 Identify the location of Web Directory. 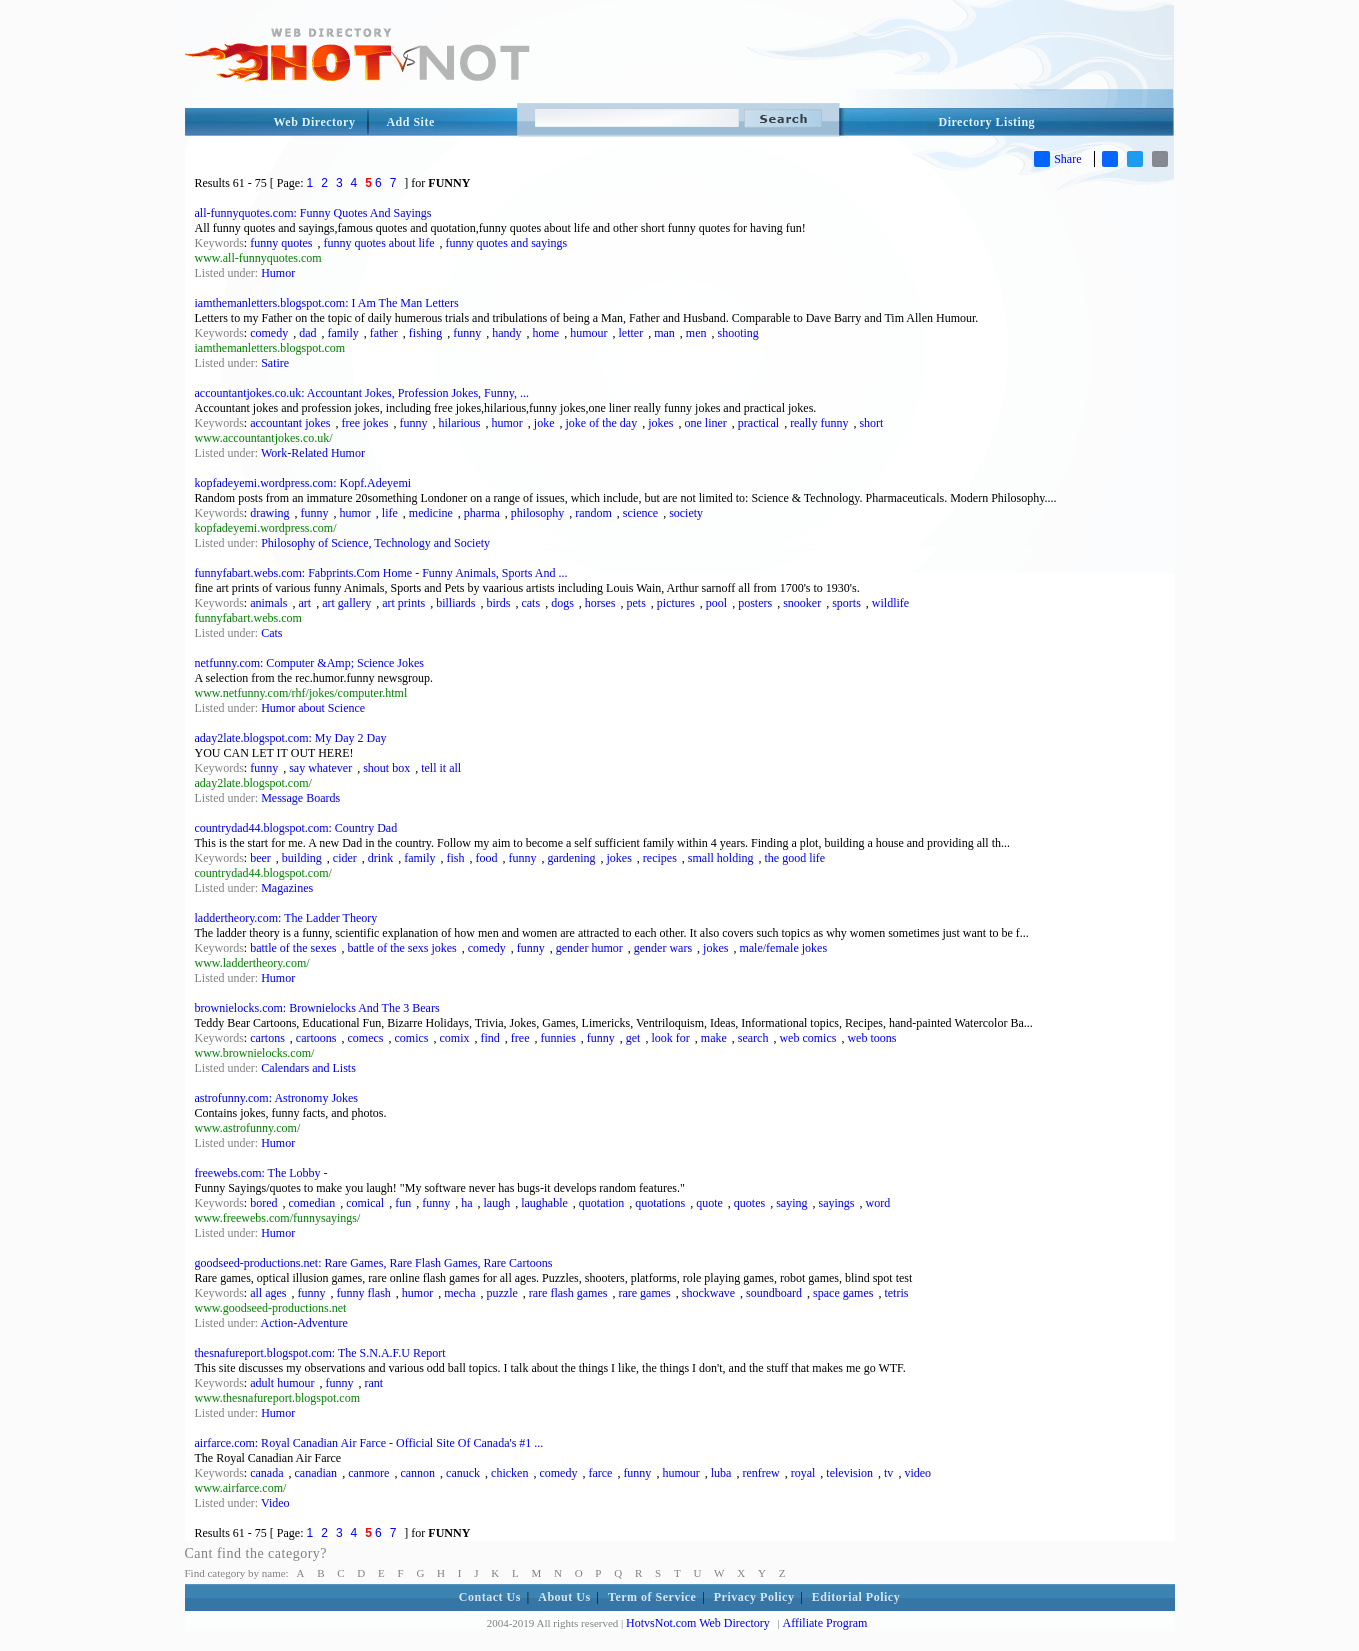
(315, 122).